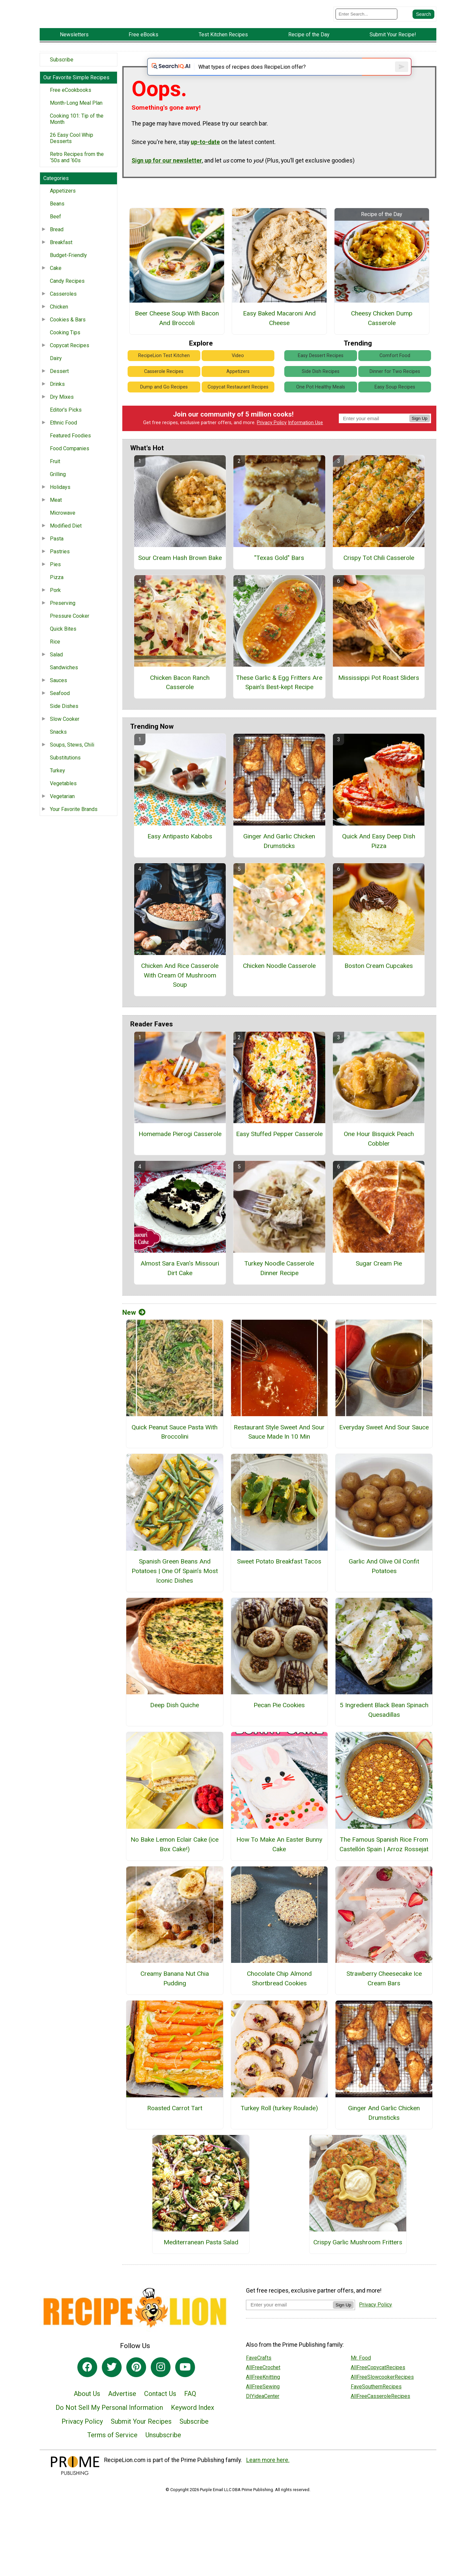  What do you see at coordinates (163, 2459) in the screenshot?
I see `Unsubscribe` at bounding box center [163, 2459].